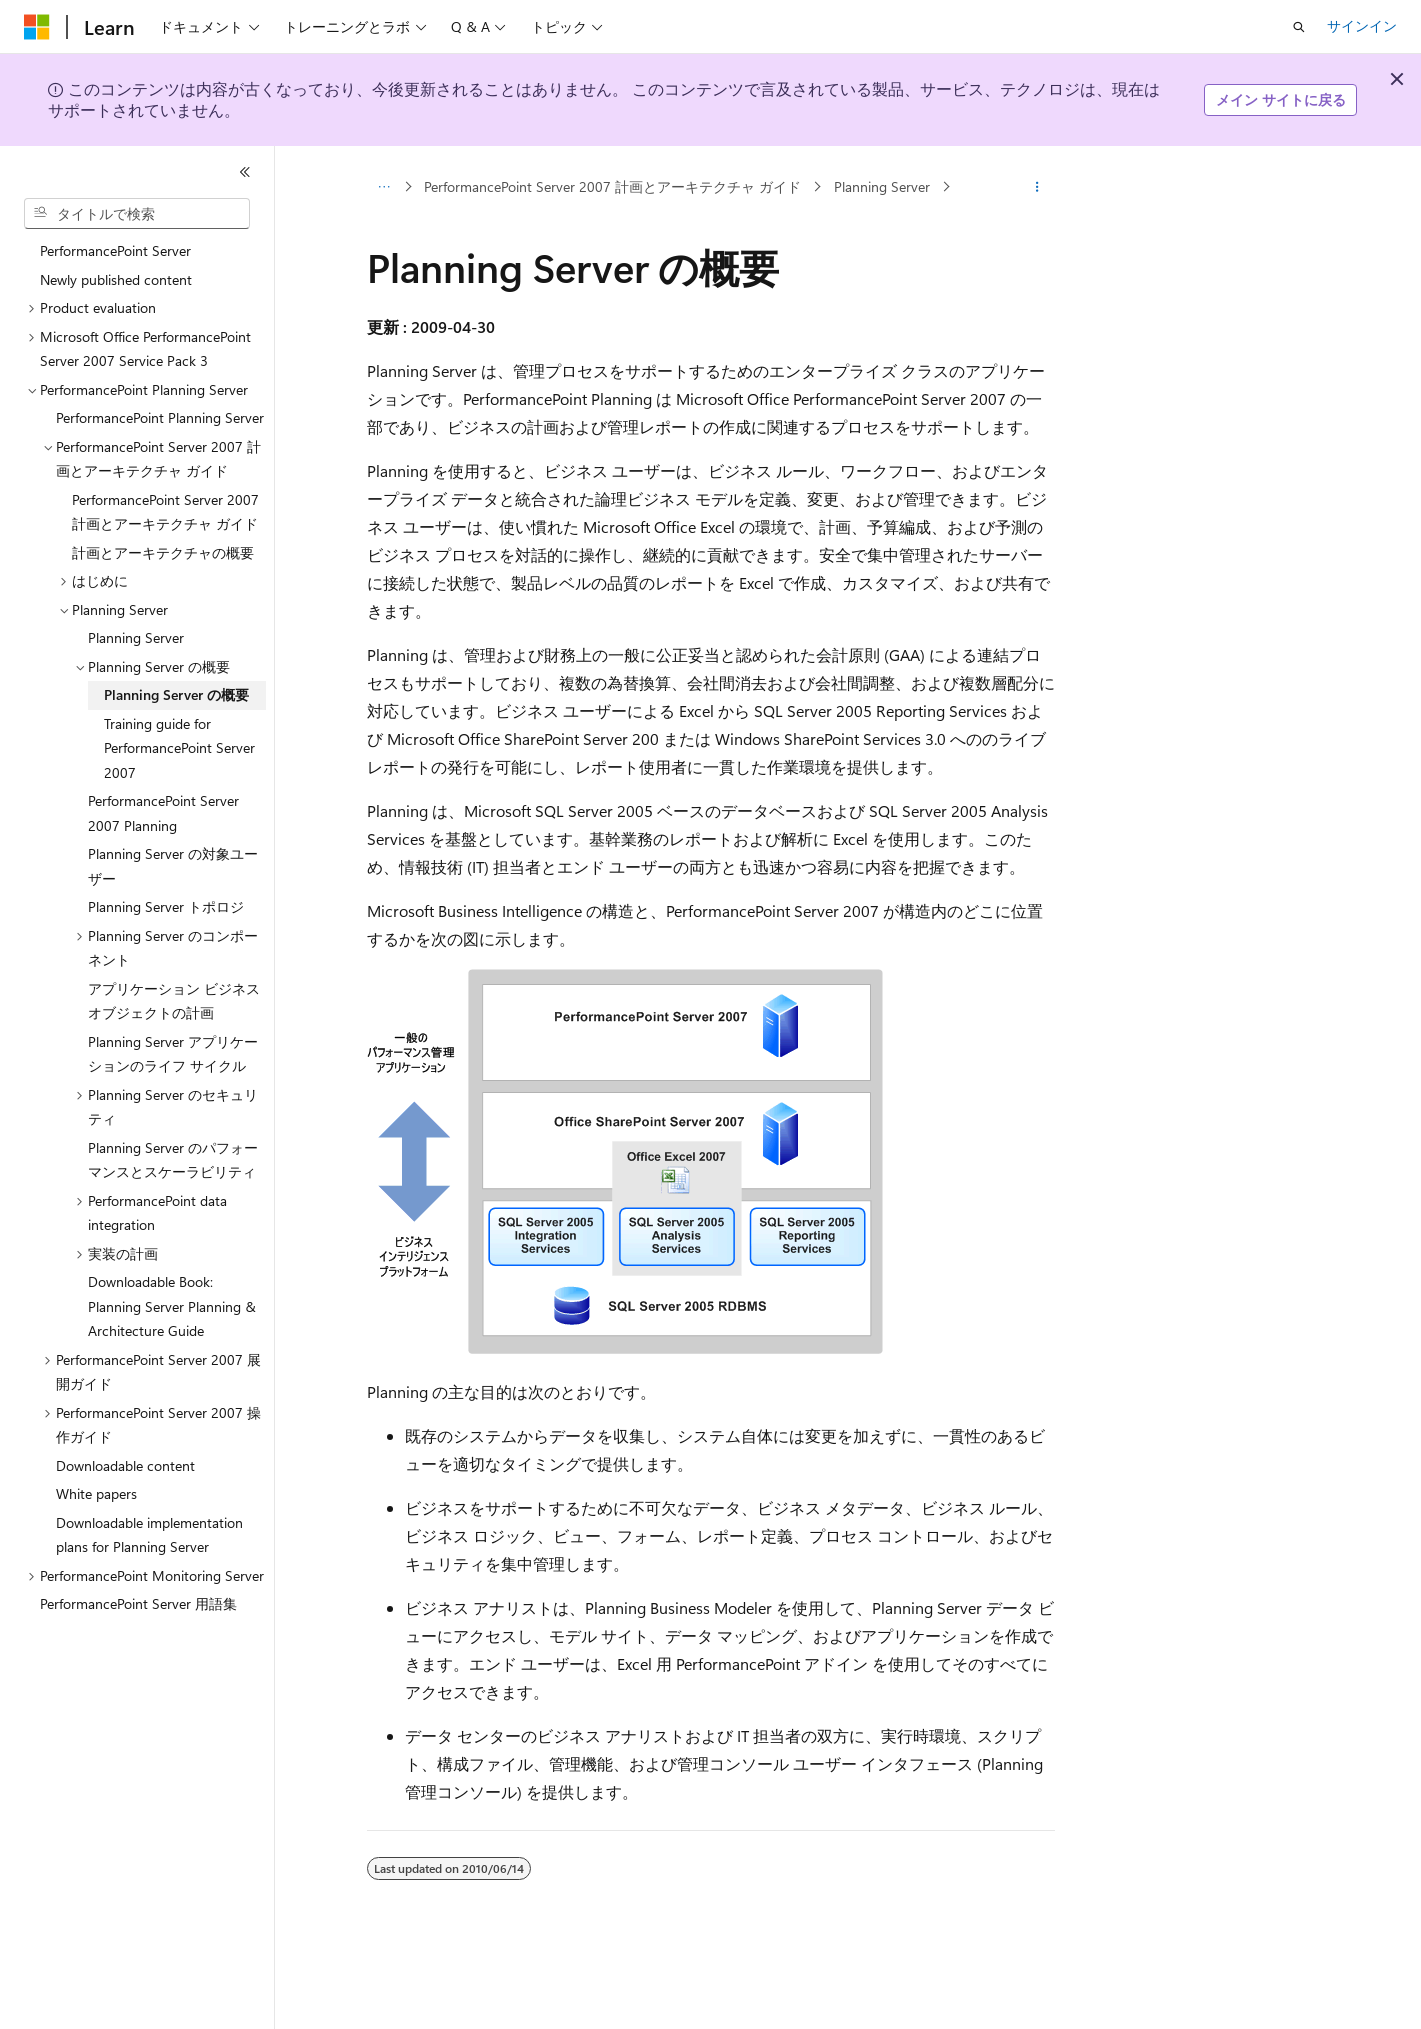  I want to click on PerformancePoint Server 2007 計画とアーキテクチャ ガイド [treeitem], so click(165, 512).